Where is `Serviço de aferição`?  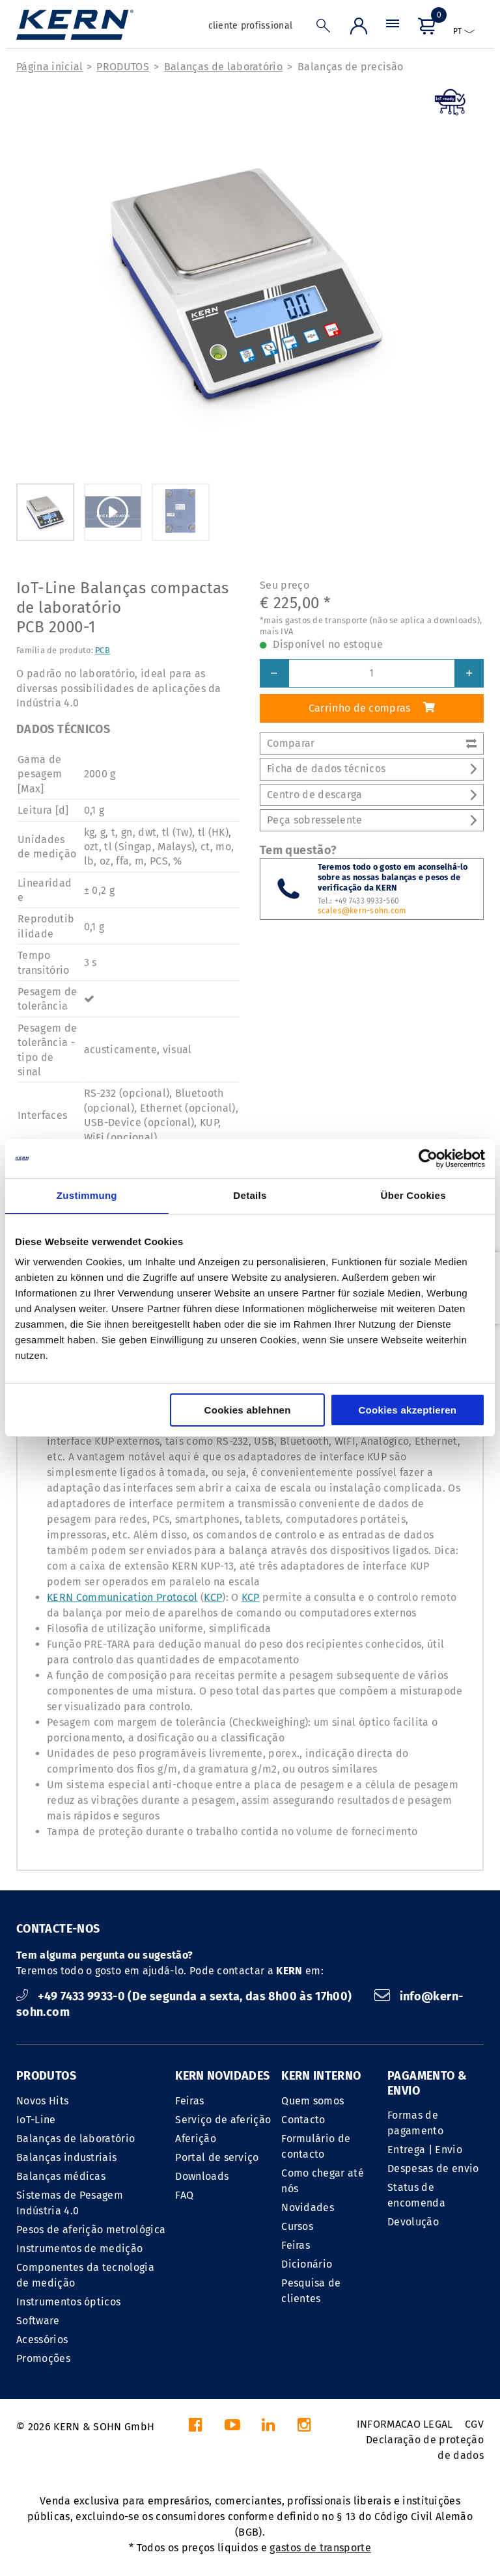
Serviço de aferição is located at coordinates (223, 2119).